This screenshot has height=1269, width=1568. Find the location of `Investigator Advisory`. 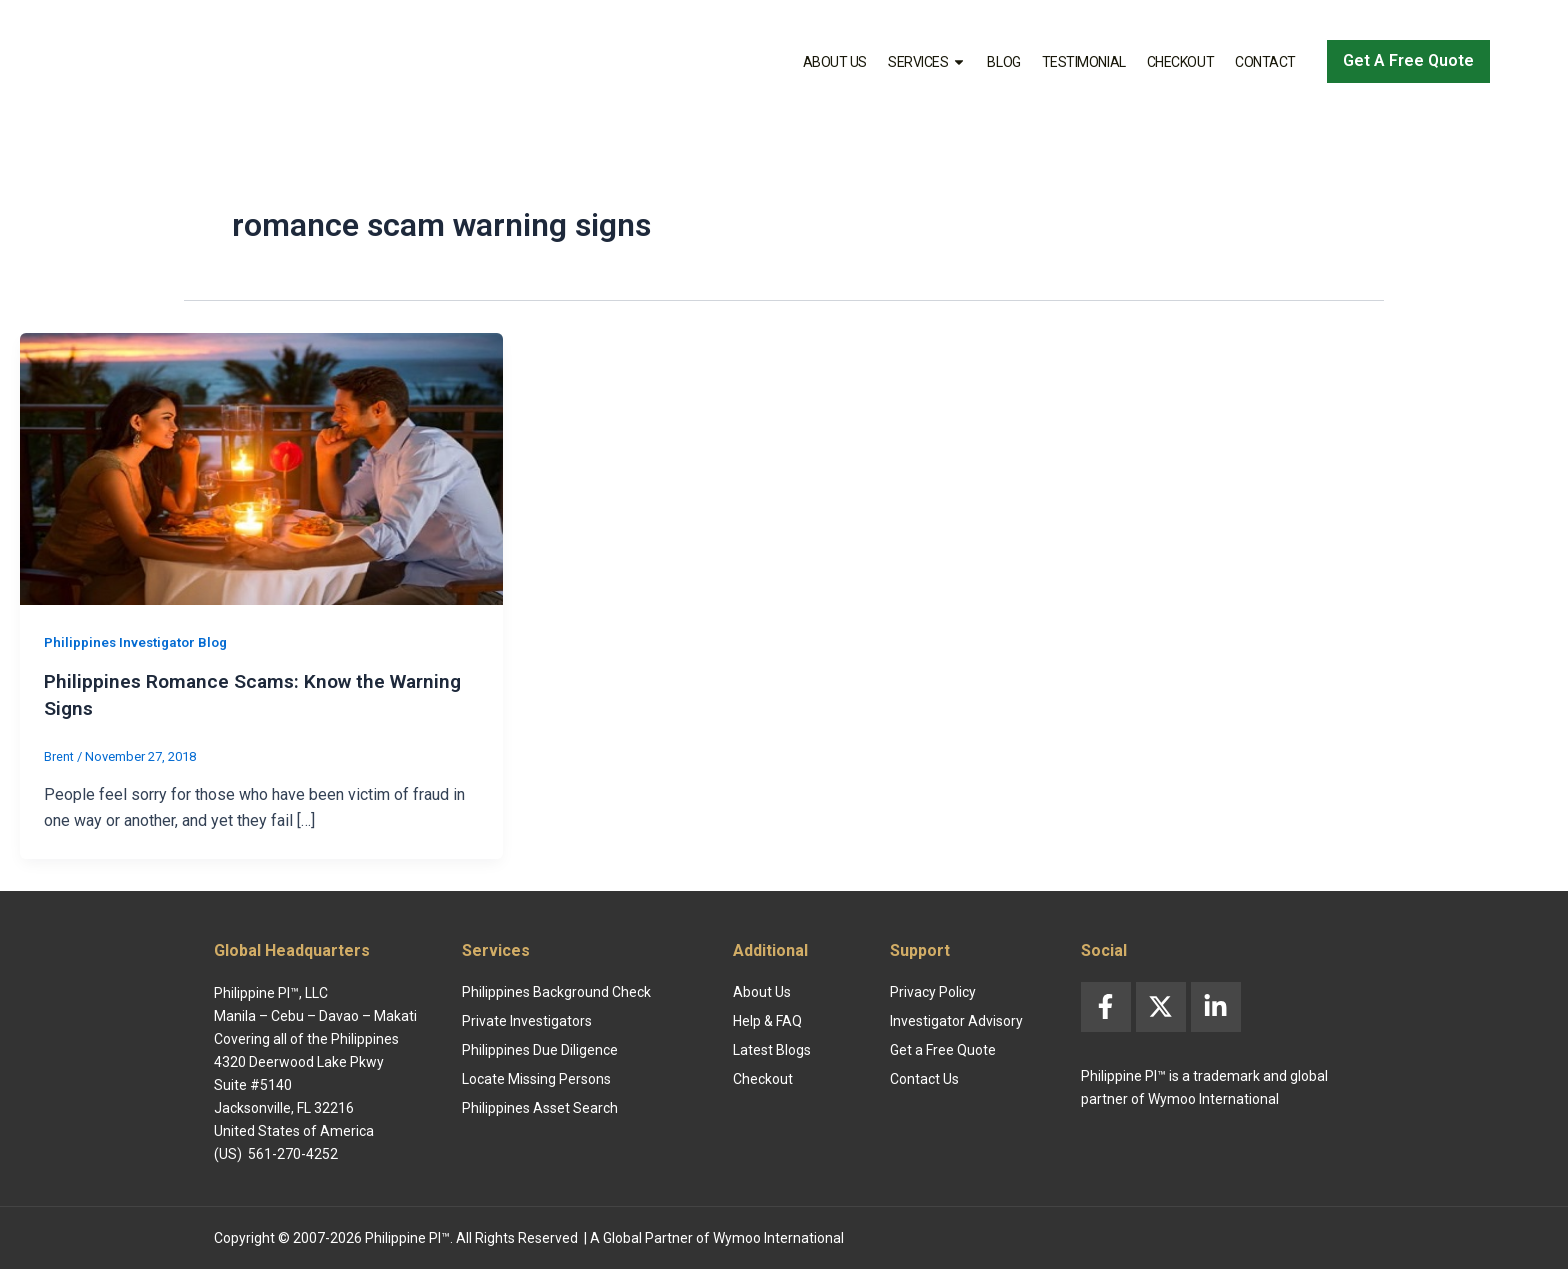

Investigator Advisory is located at coordinates (956, 1019).